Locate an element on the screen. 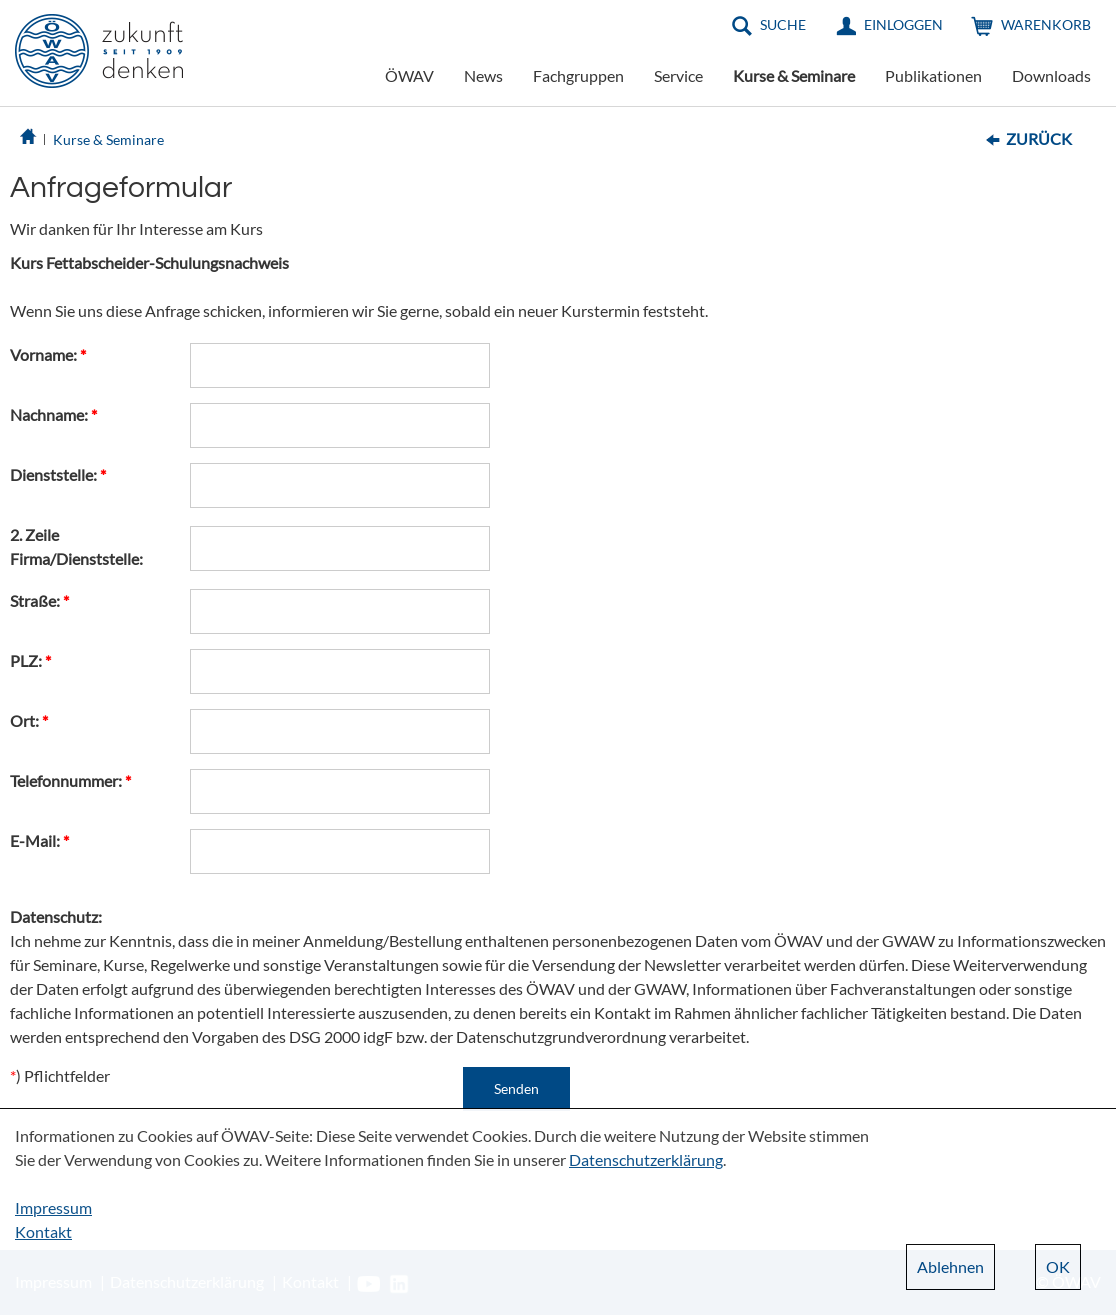  2. Zeile Firma/Dienststelle: is located at coordinates (76, 546).